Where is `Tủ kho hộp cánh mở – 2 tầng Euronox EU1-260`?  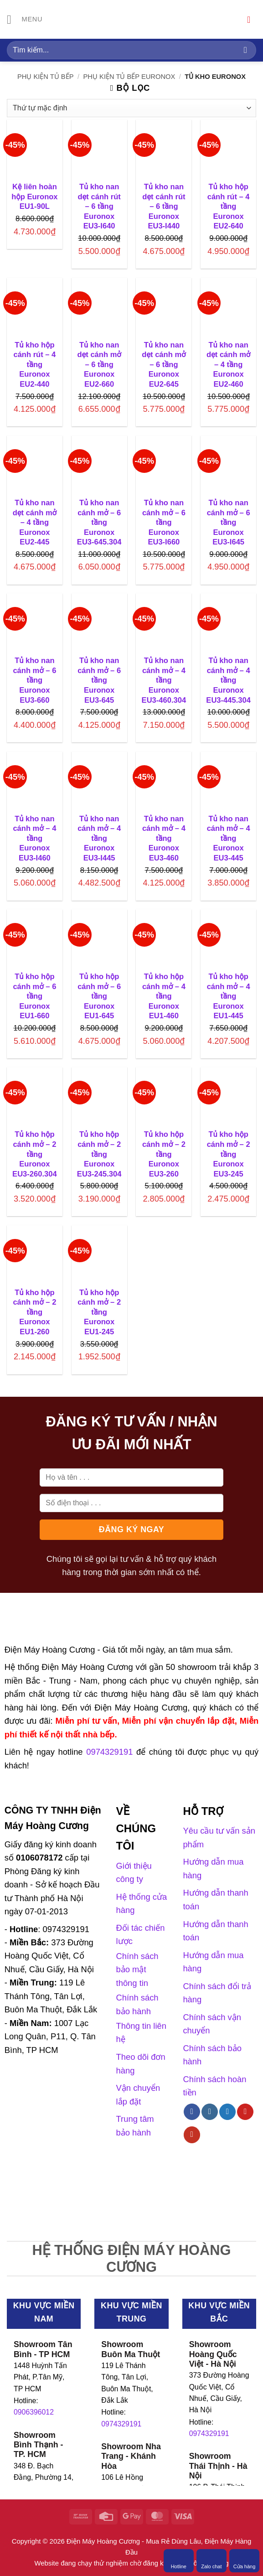
Tủ kho hộp cánh mở – 2 tầng Euronox EU1-260 is located at coordinates (34, 1312).